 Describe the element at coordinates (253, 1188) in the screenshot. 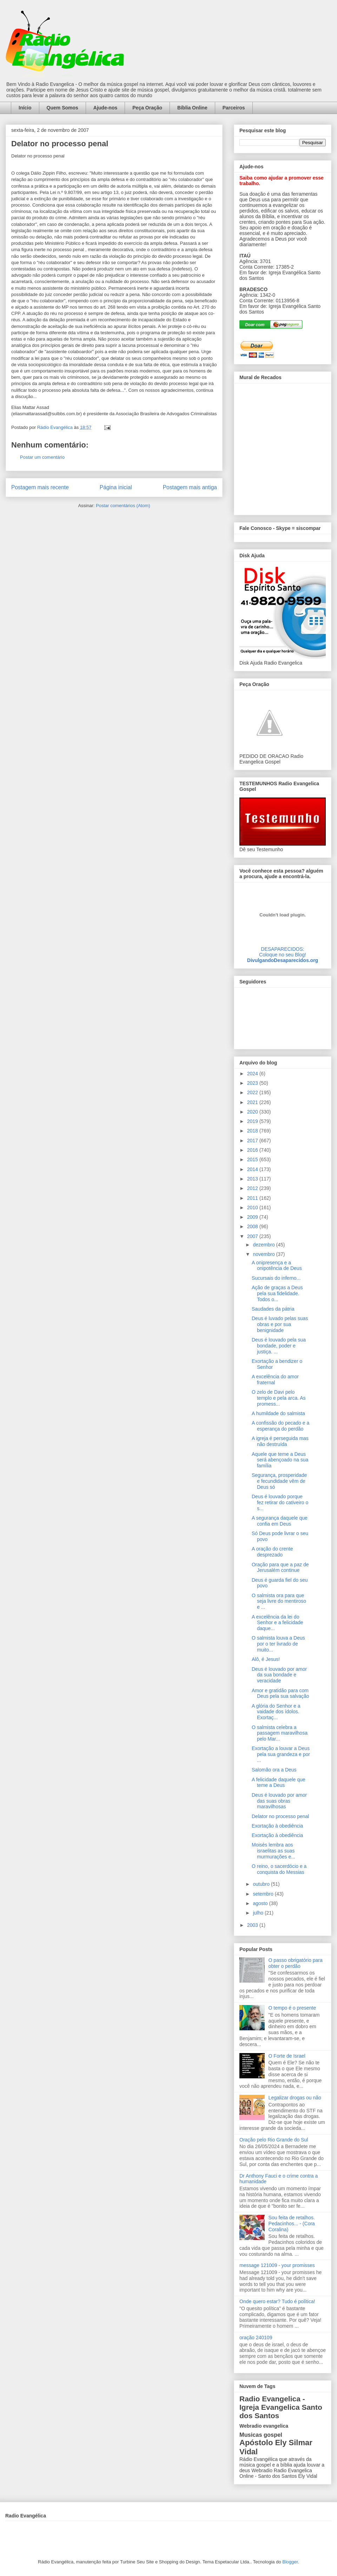

I see `2012` at that location.